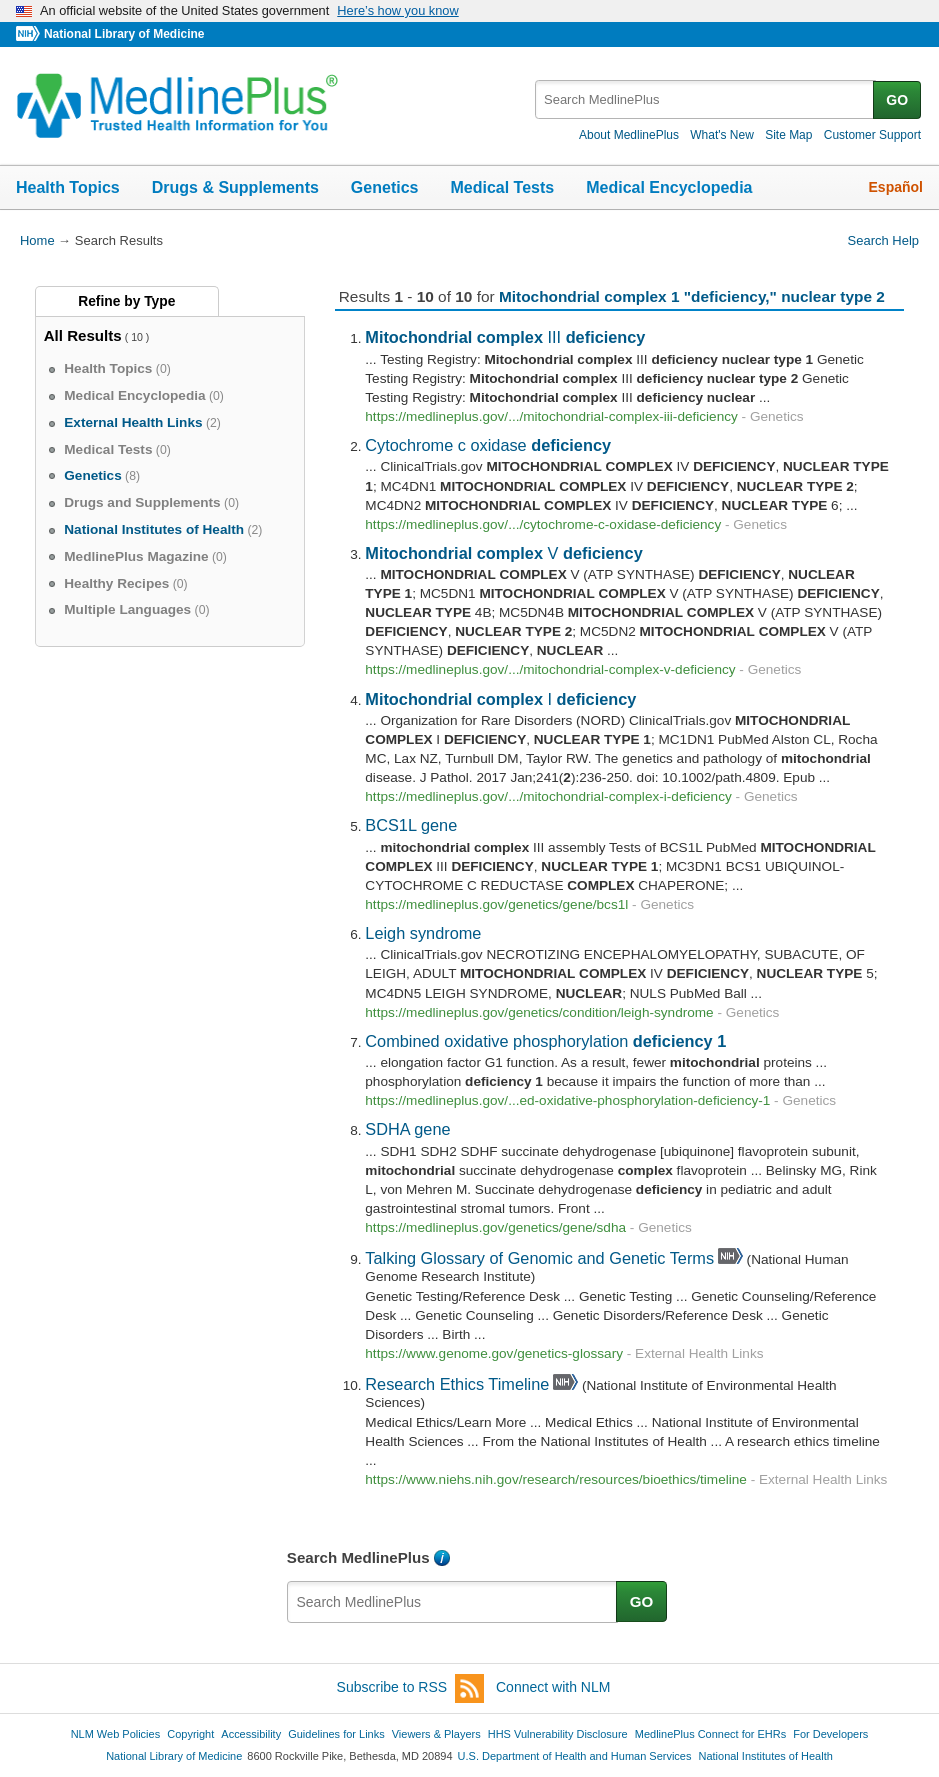 This screenshot has height=1777, width=939. I want to click on GO, so click(897, 100).